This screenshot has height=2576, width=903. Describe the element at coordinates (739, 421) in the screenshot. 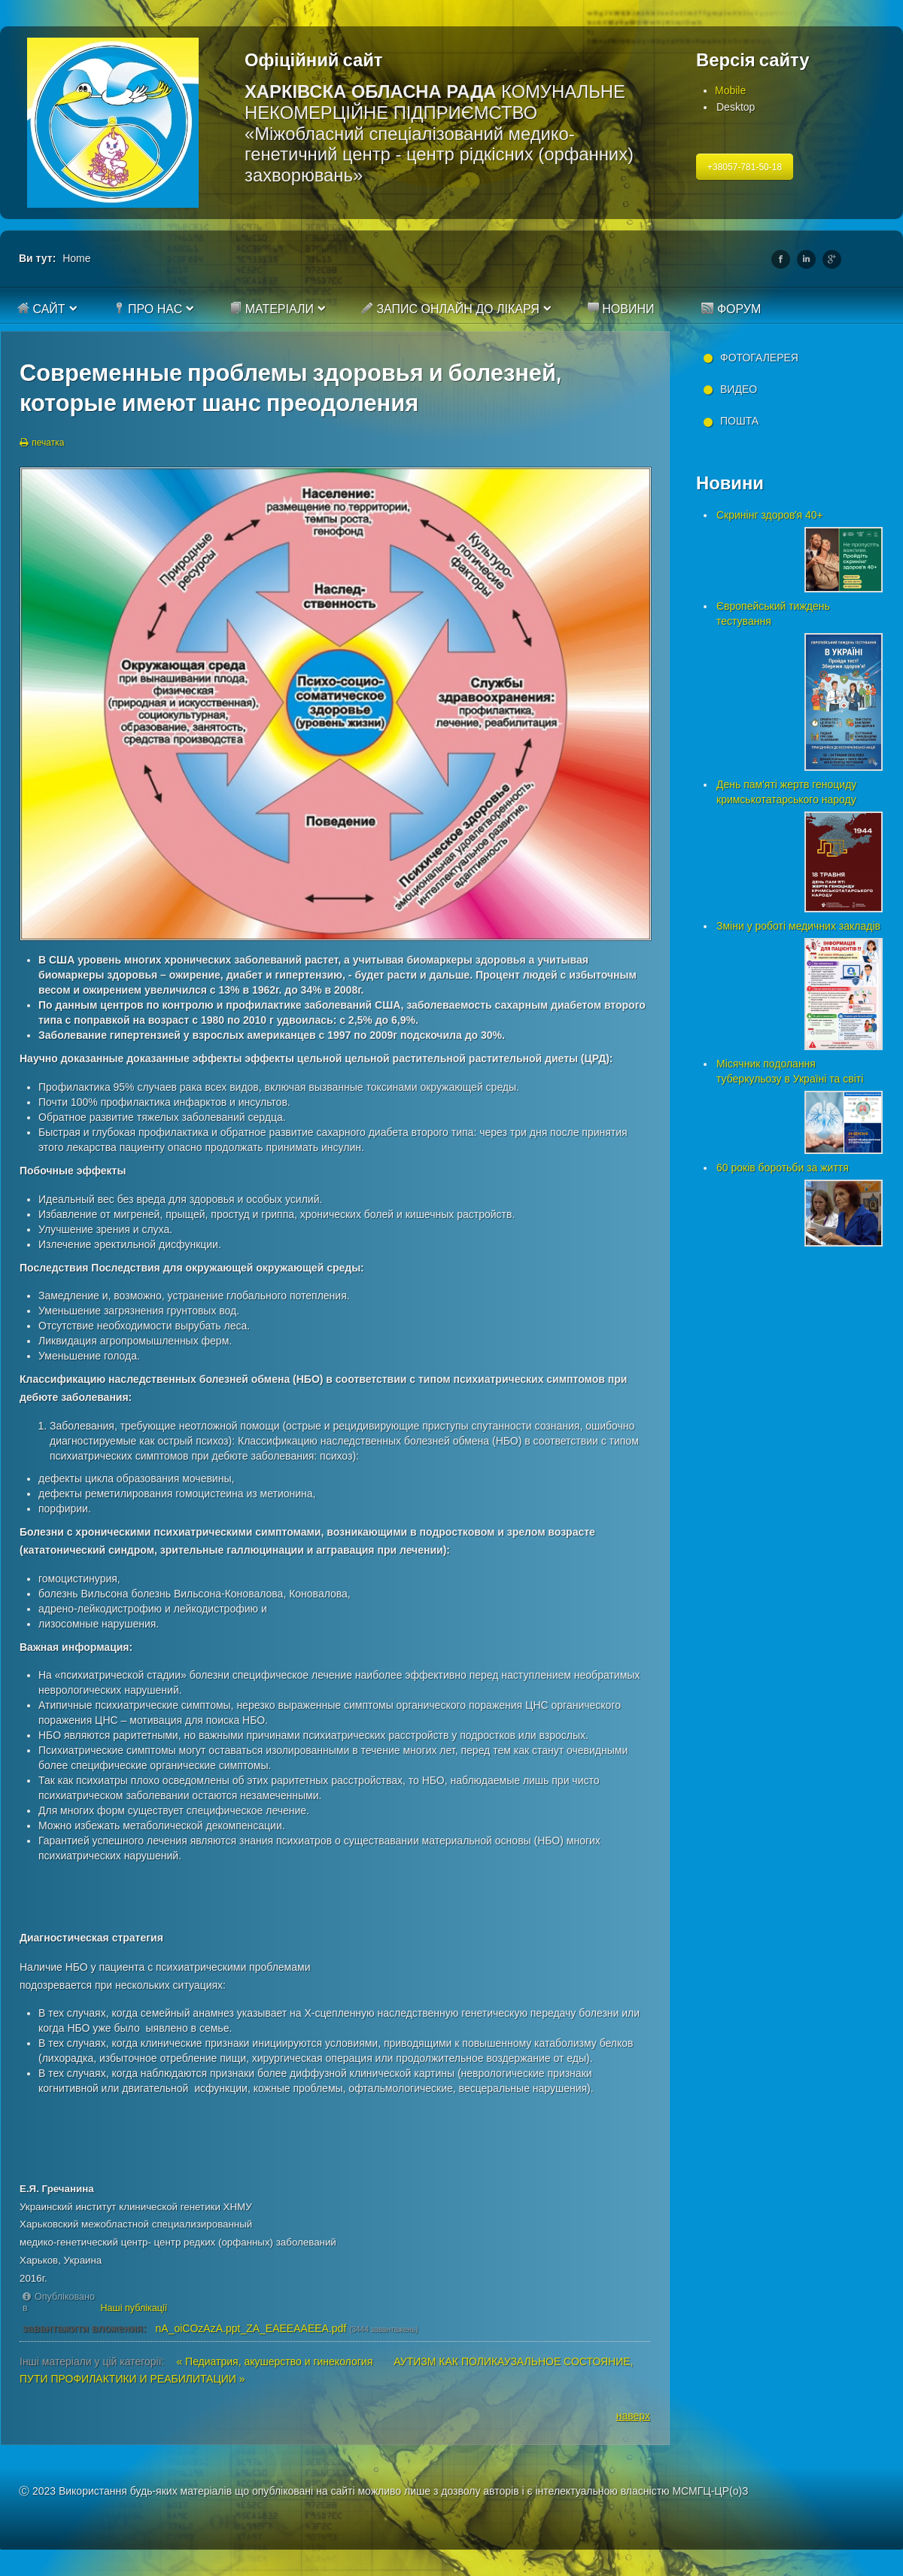

I see `Пошта` at that location.